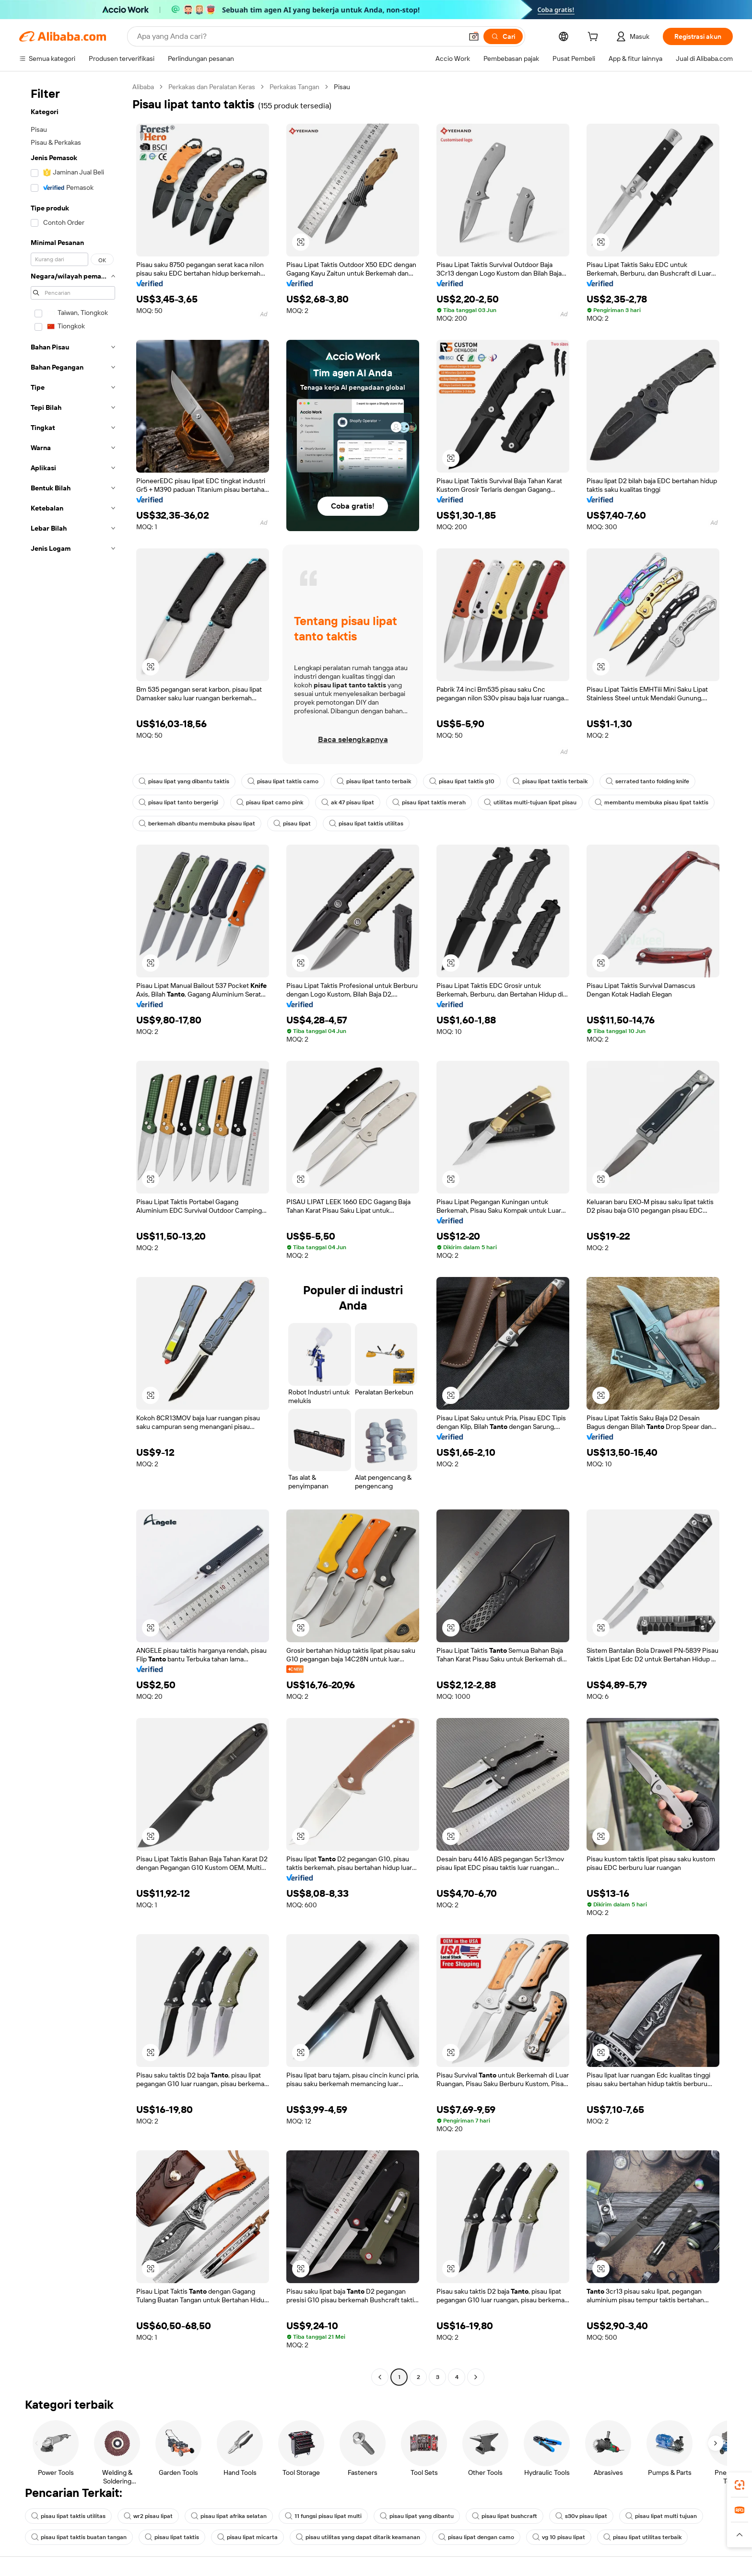 Image resolution: width=752 pixels, height=2576 pixels. What do you see at coordinates (474, 36) in the screenshot?
I see `[button]` at bounding box center [474, 36].